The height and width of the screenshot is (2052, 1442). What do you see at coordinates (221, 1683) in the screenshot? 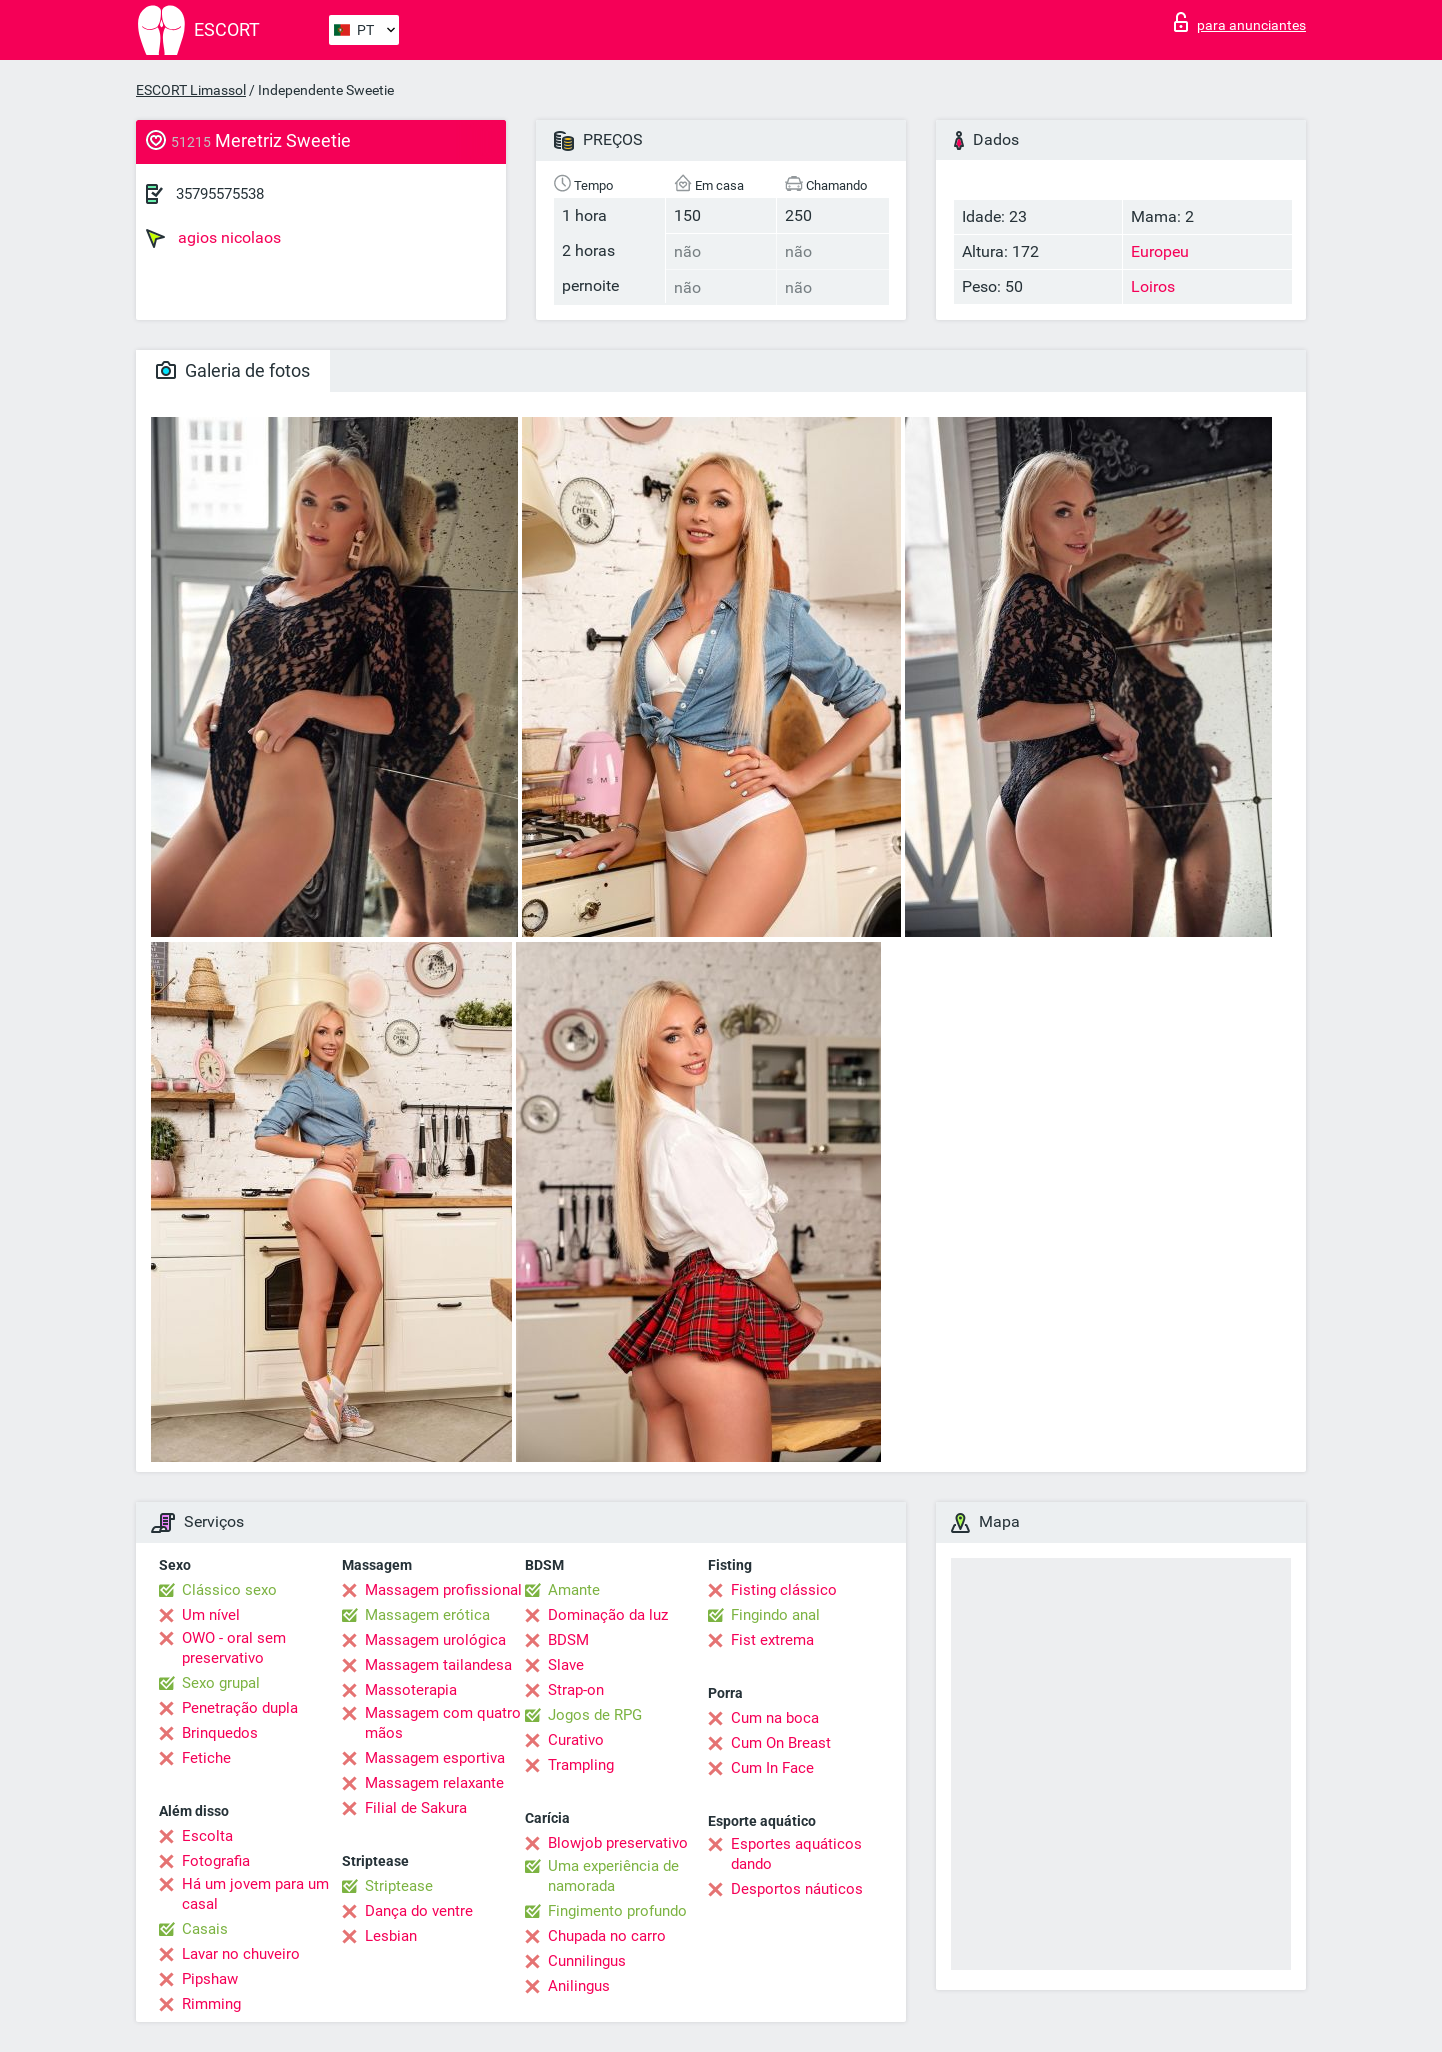
I see `Sexo grupal` at bounding box center [221, 1683].